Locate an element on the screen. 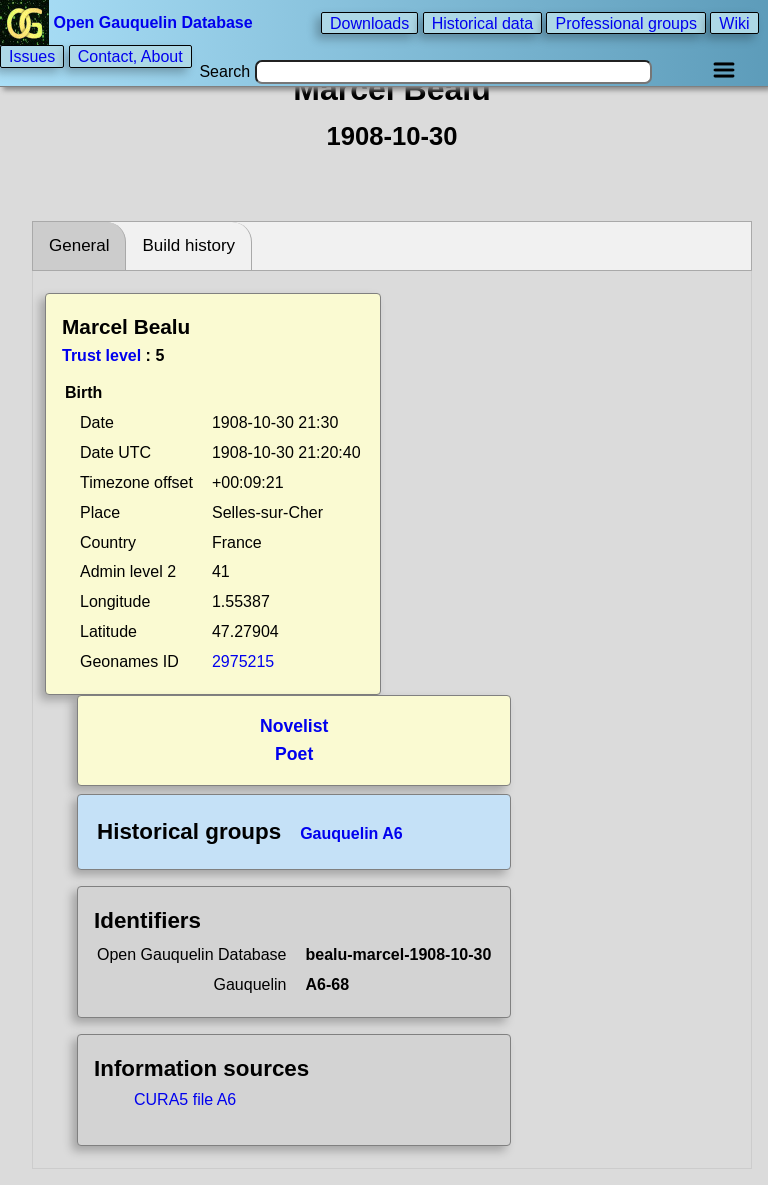  Trust level is located at coordinates (101, 355).